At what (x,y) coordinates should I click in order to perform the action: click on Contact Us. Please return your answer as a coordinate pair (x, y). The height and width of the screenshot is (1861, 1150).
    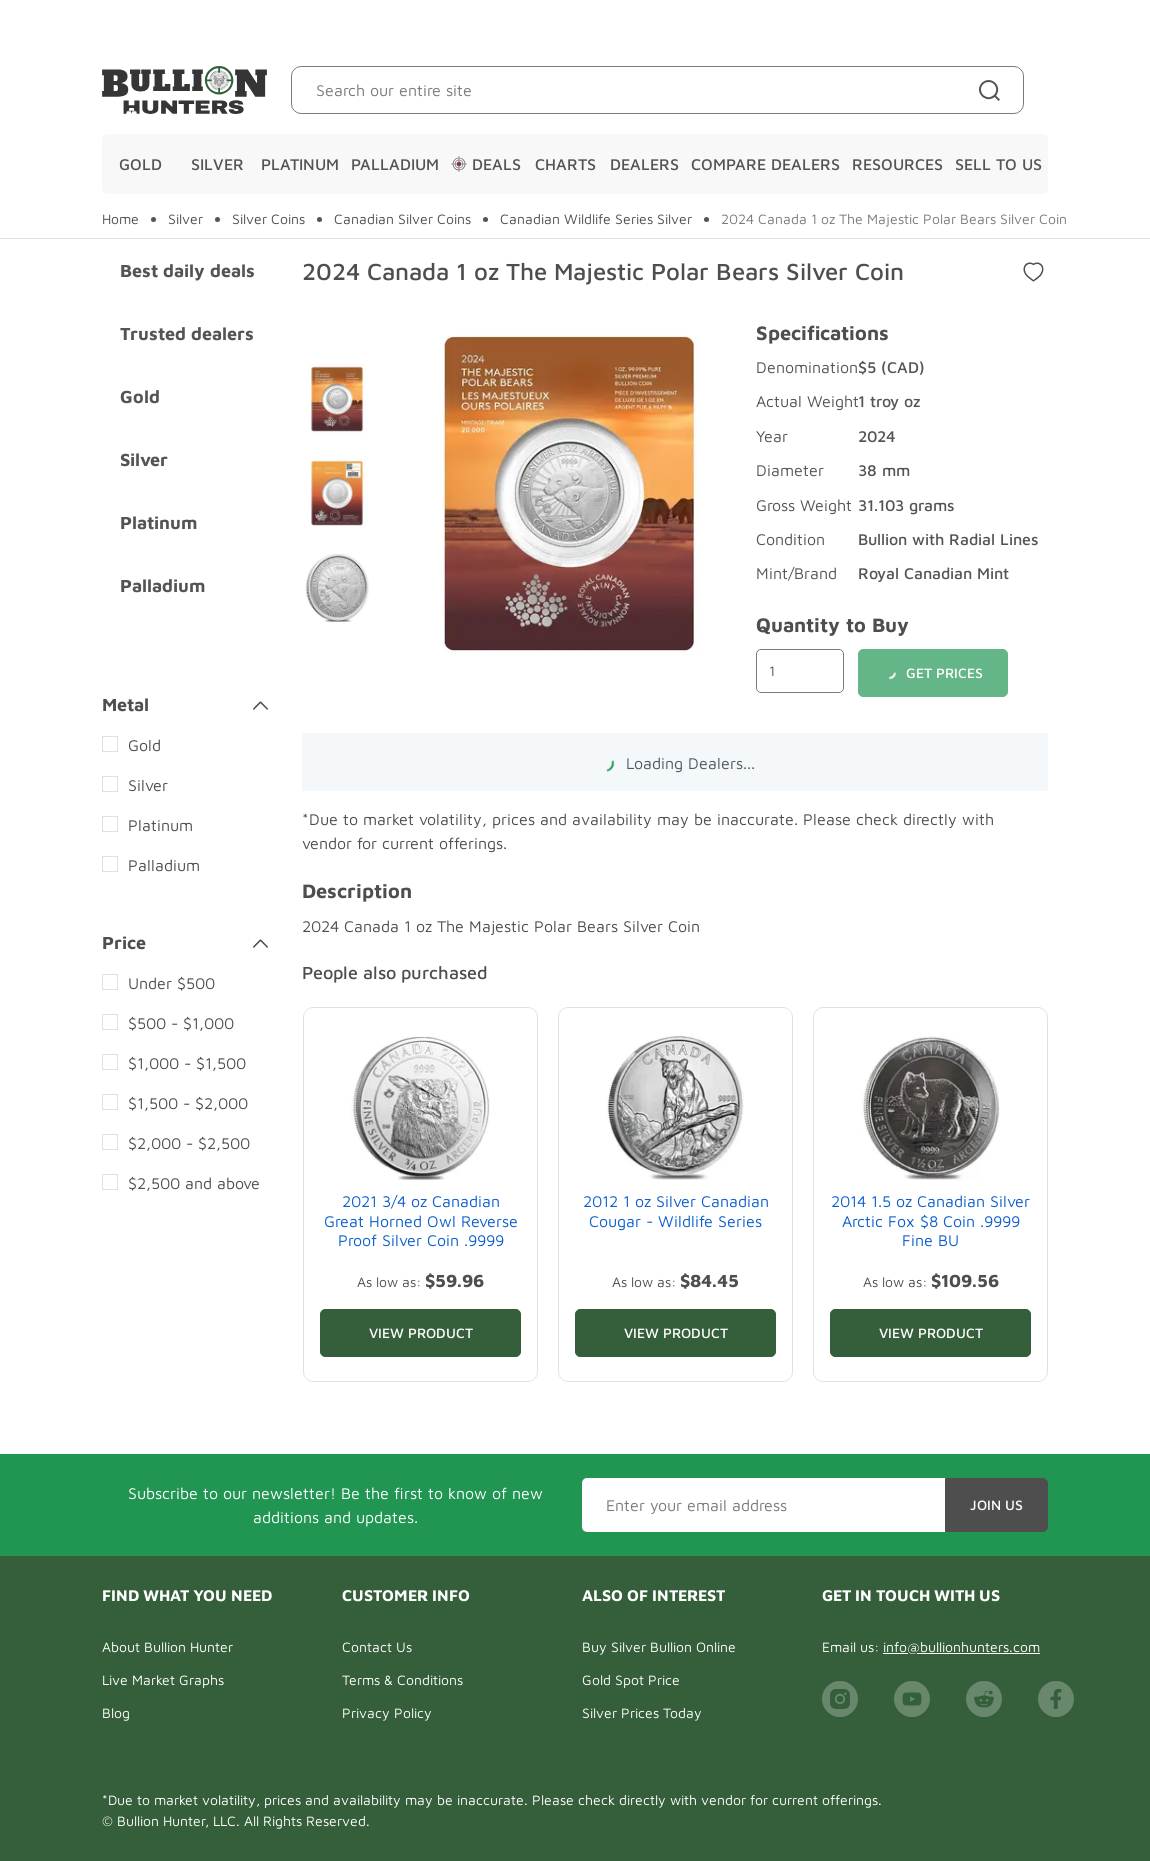
    Looking at the image, I should click on (377, 1646).